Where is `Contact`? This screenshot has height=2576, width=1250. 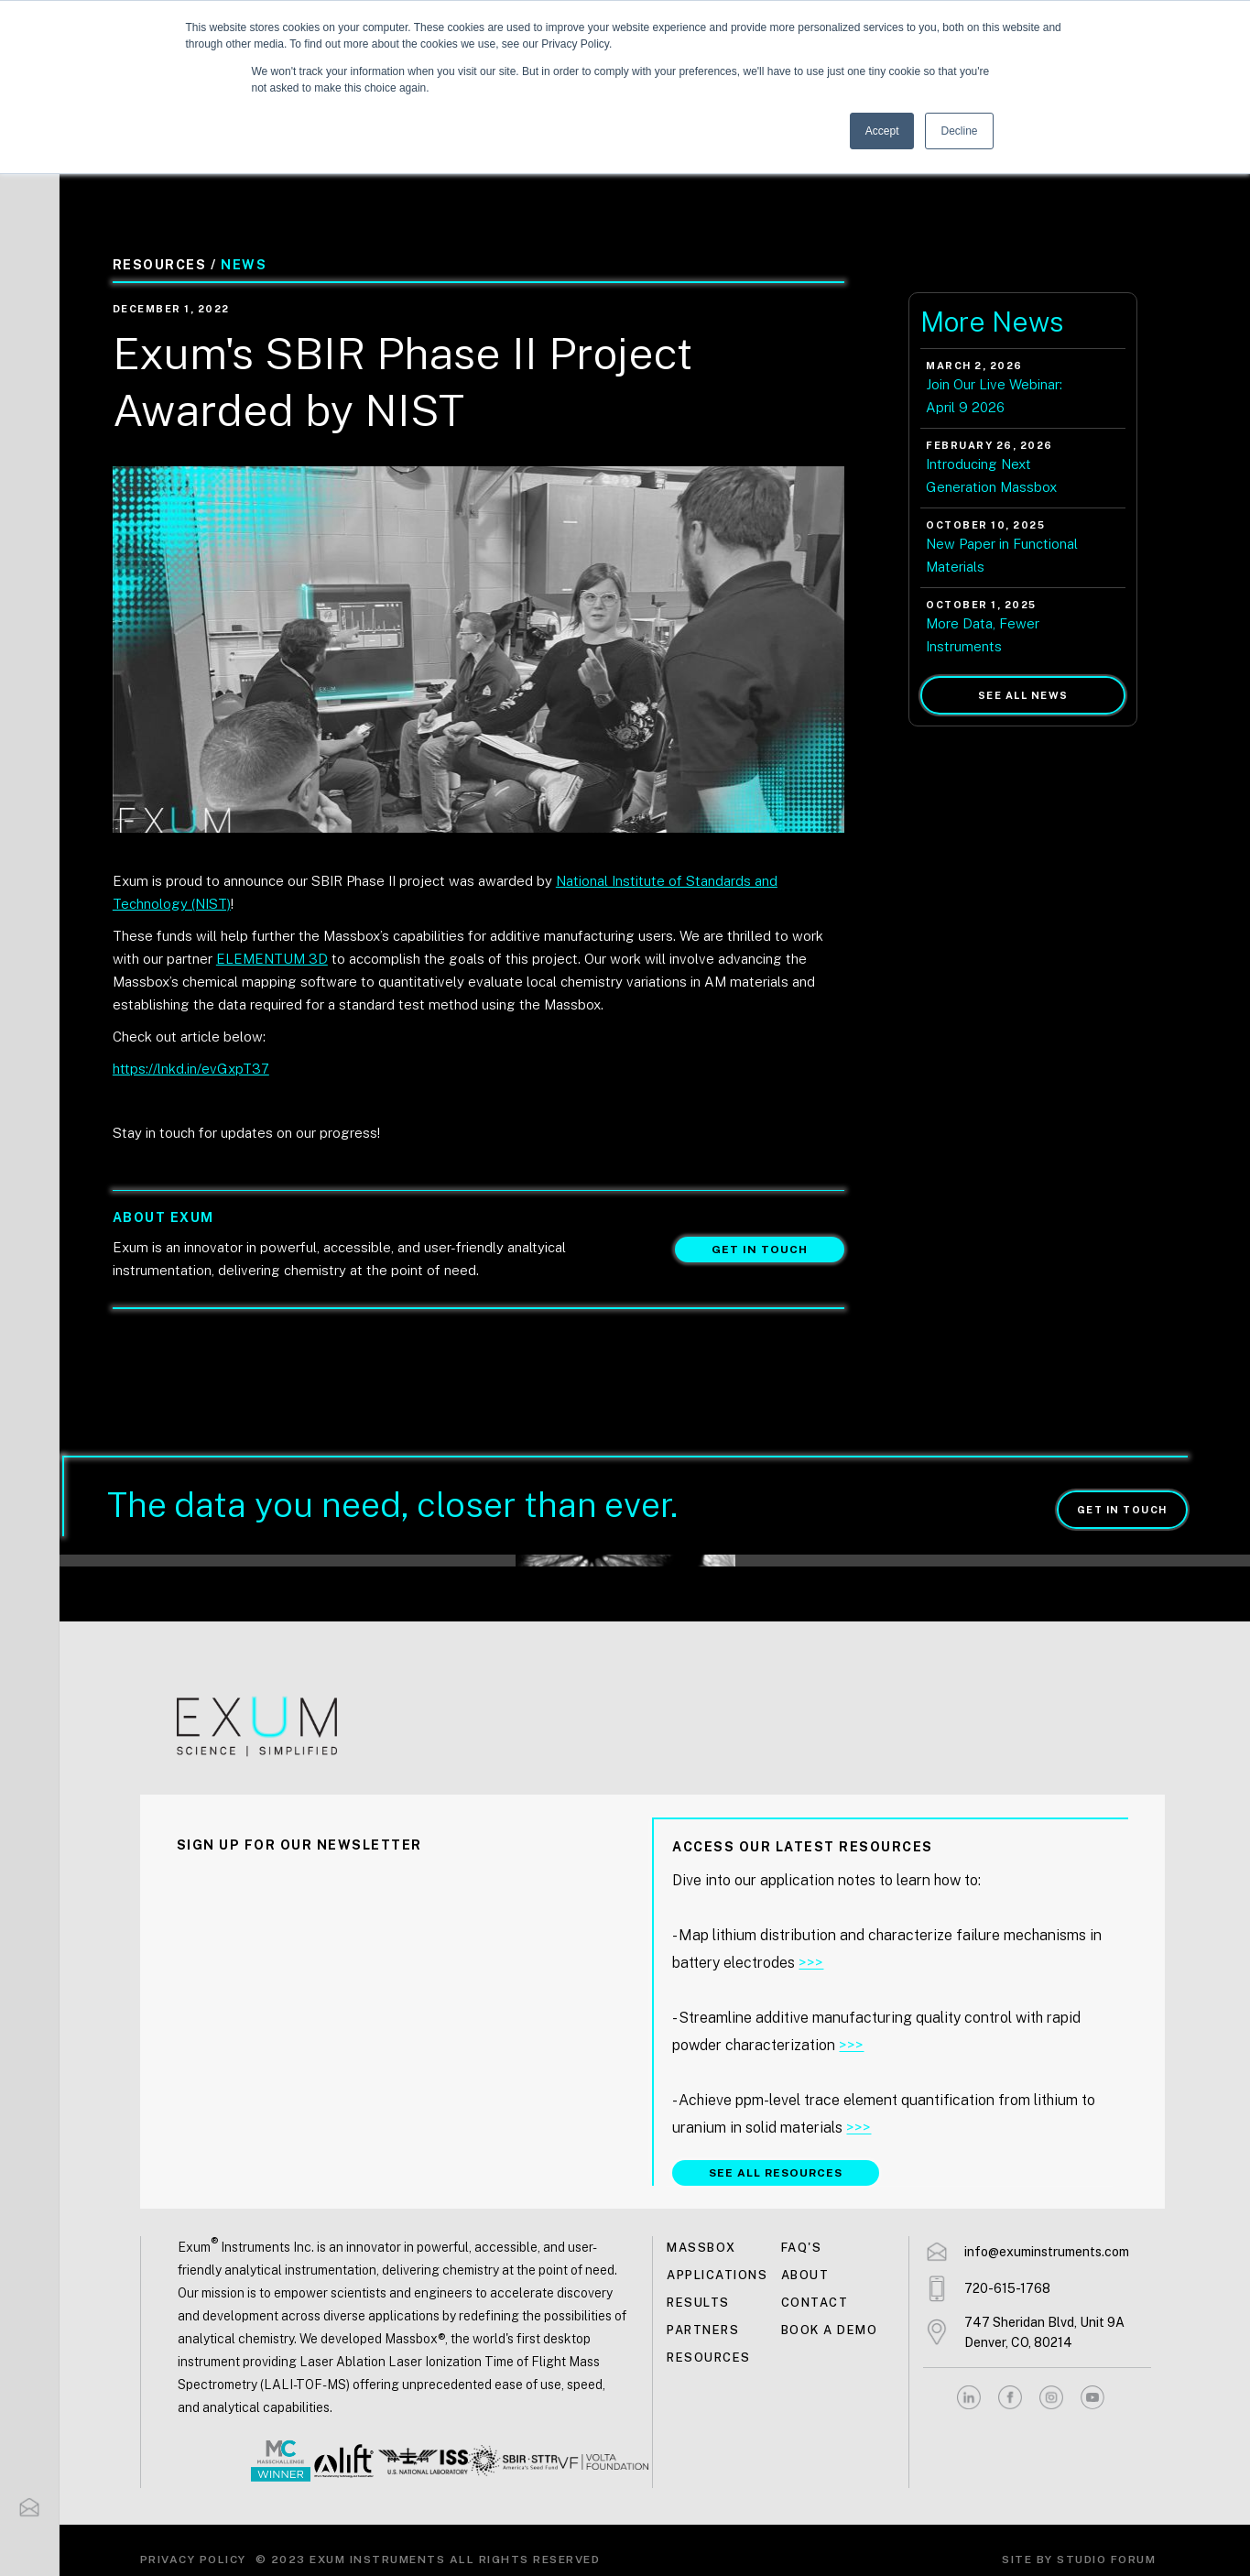 Contact is located at coordinates (815, 2302).